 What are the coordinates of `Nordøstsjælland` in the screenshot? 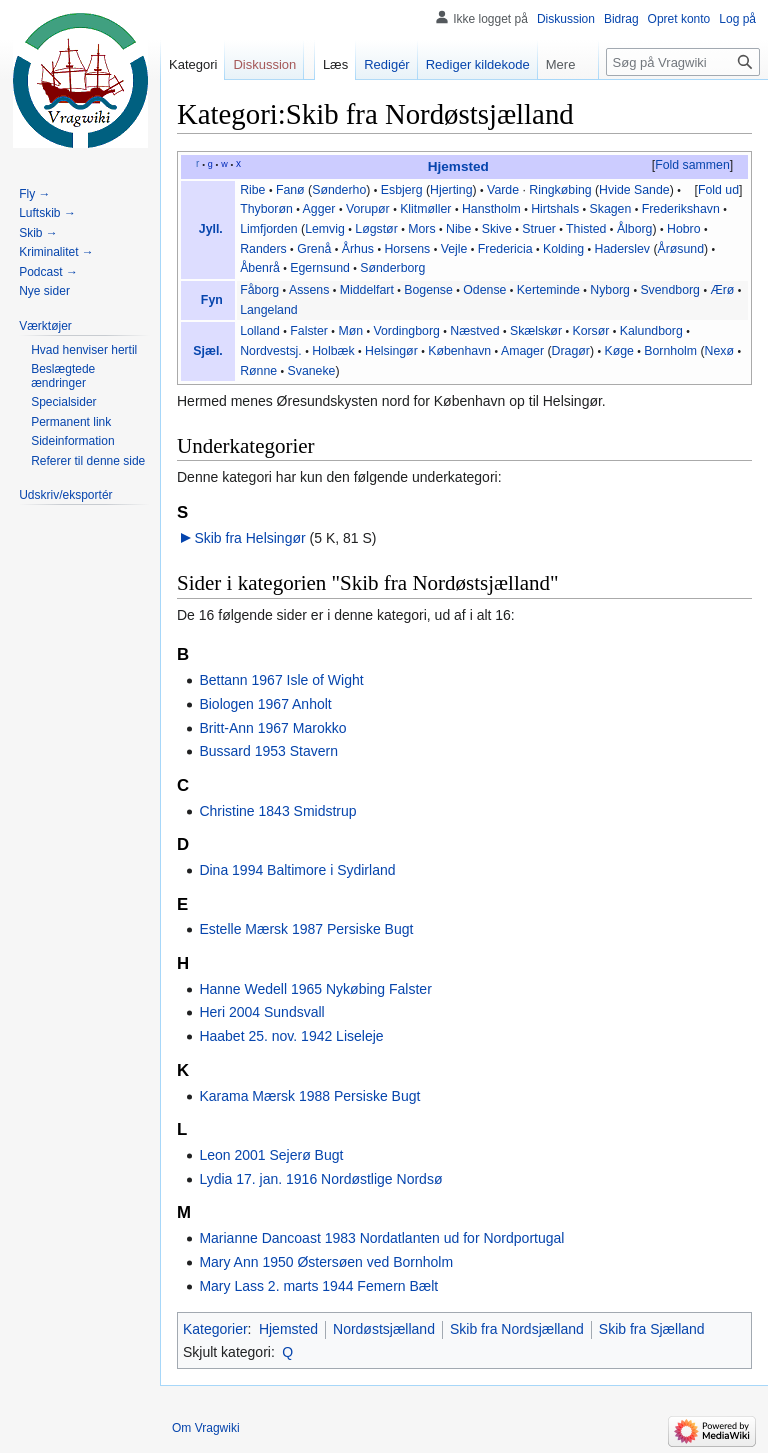 It's located at (384, 1329).